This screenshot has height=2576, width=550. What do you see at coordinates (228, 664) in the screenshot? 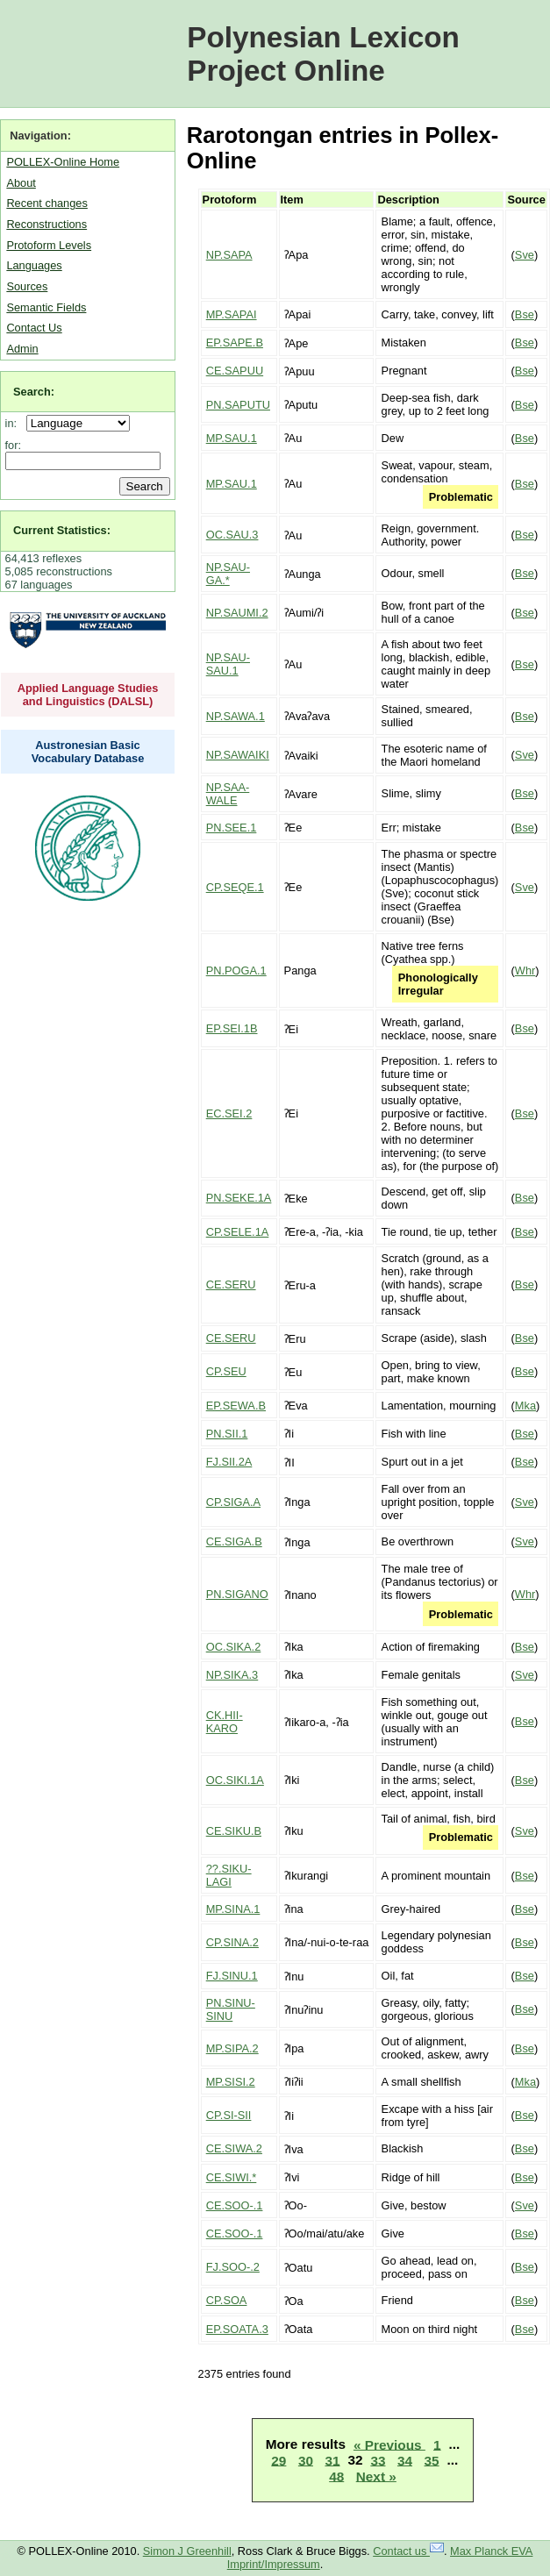
I see `NP.SAU-SAU.1` at bounding box center [228, 664].